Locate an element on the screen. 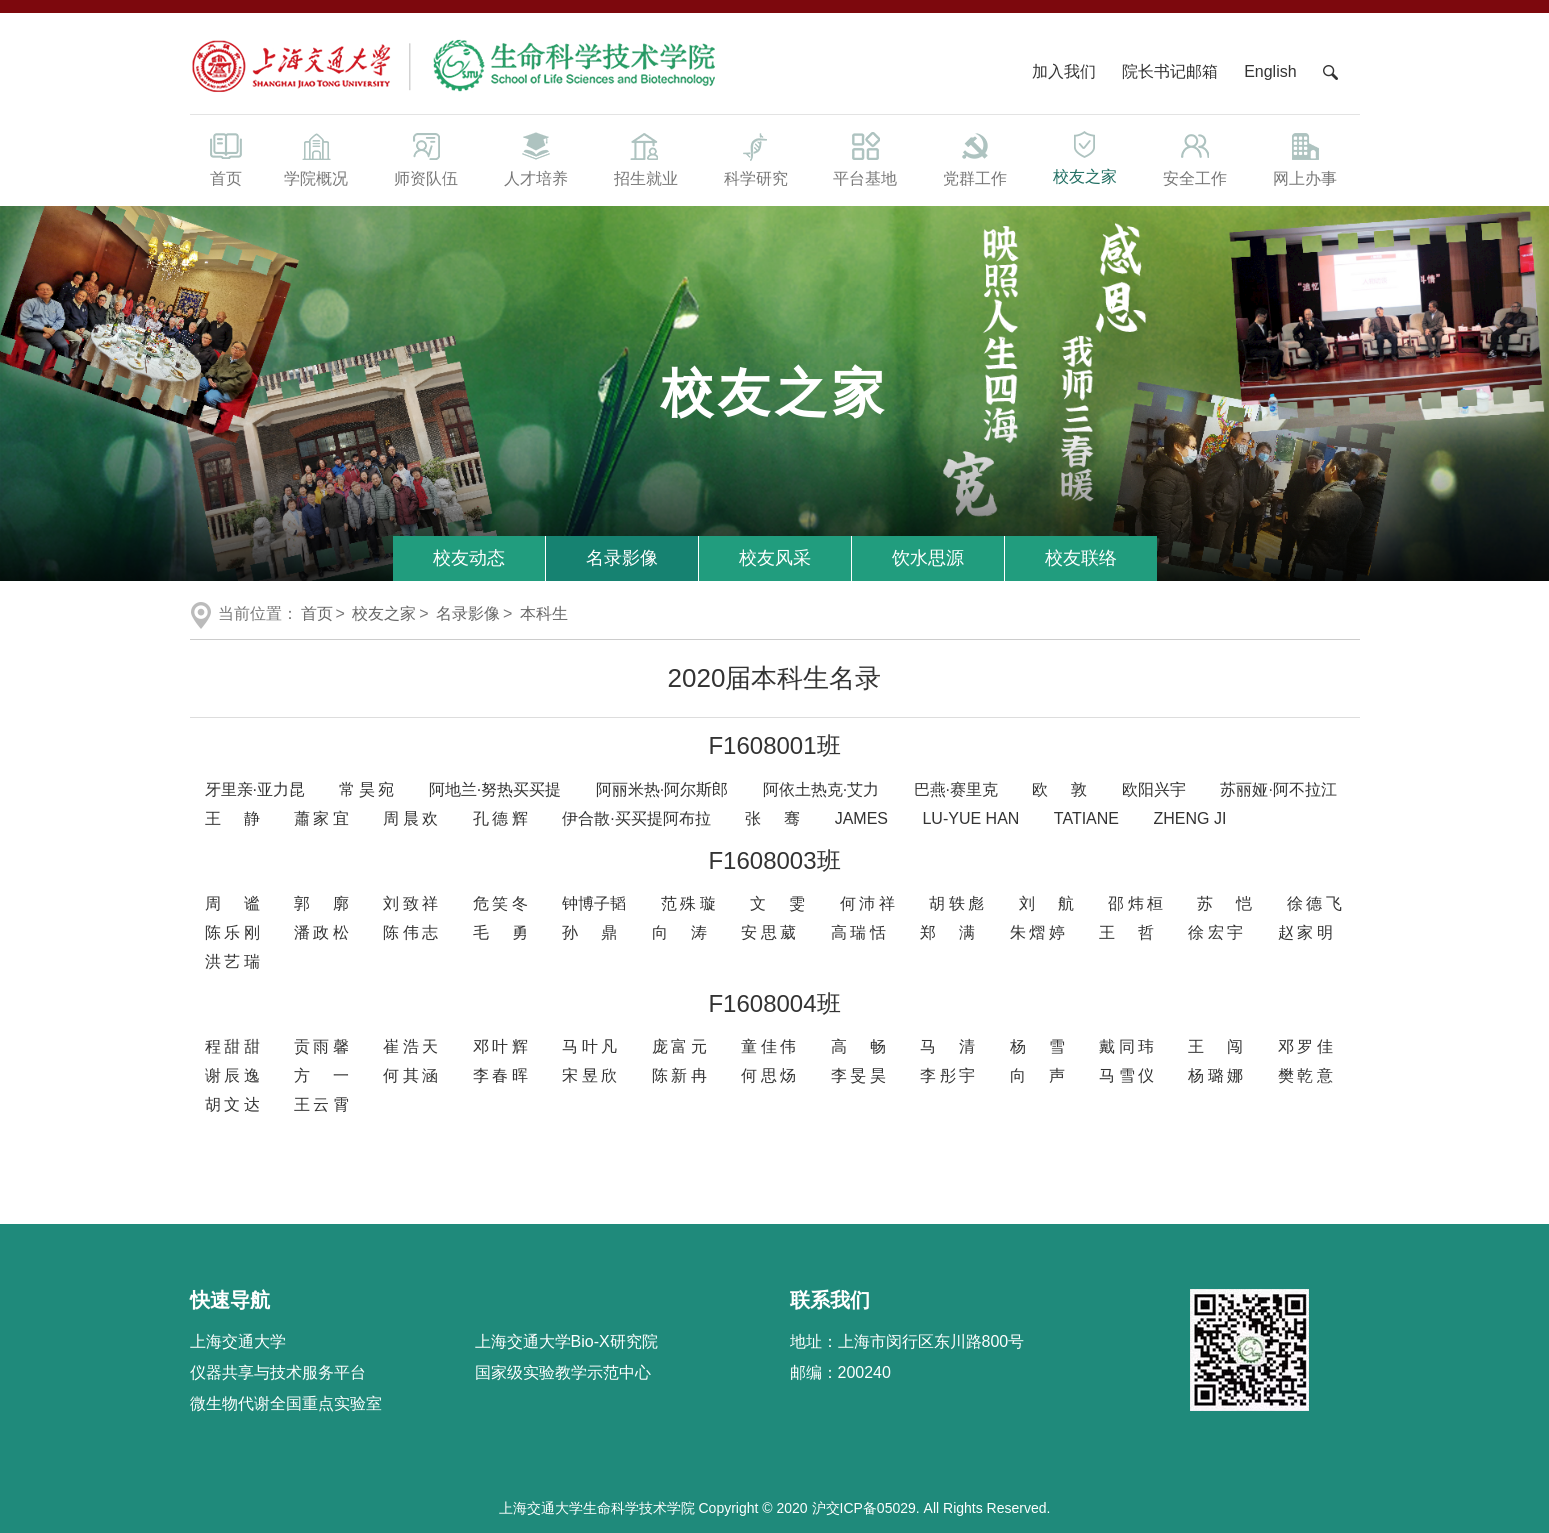  仪器共享与技术服务平台 is located at coordinates (278, 1372).